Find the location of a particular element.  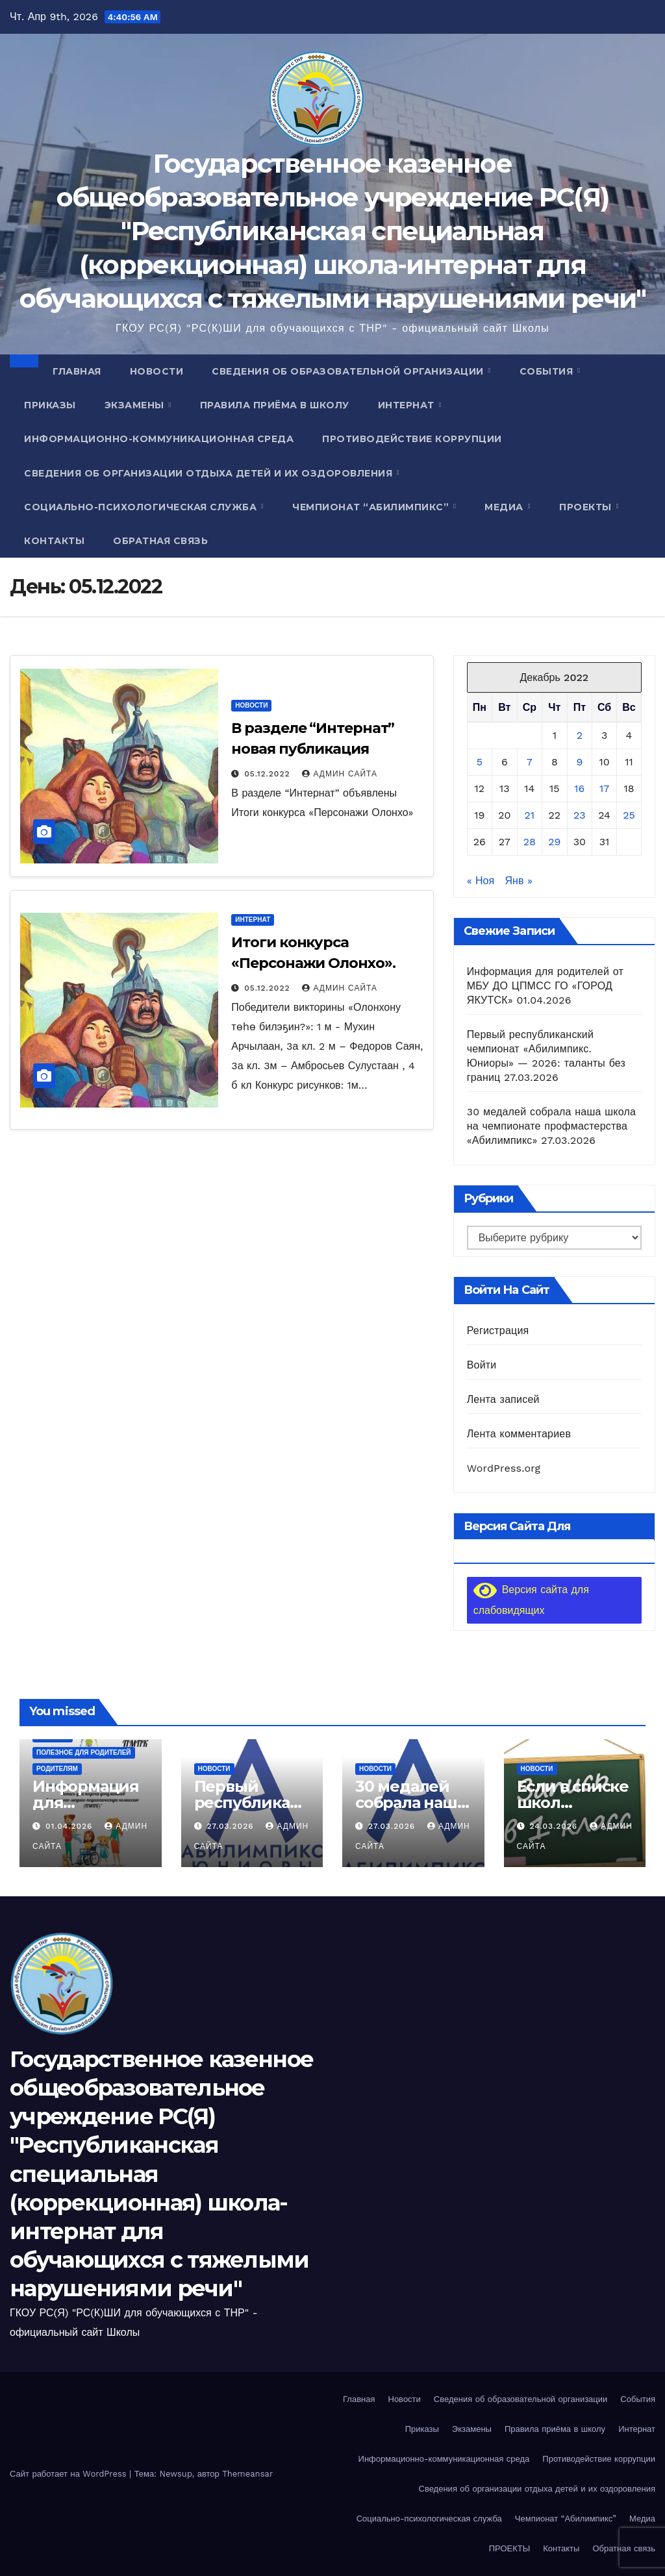

5 [Записи, опубликованные 05.12.2022] is located at coordinates (480, 762).